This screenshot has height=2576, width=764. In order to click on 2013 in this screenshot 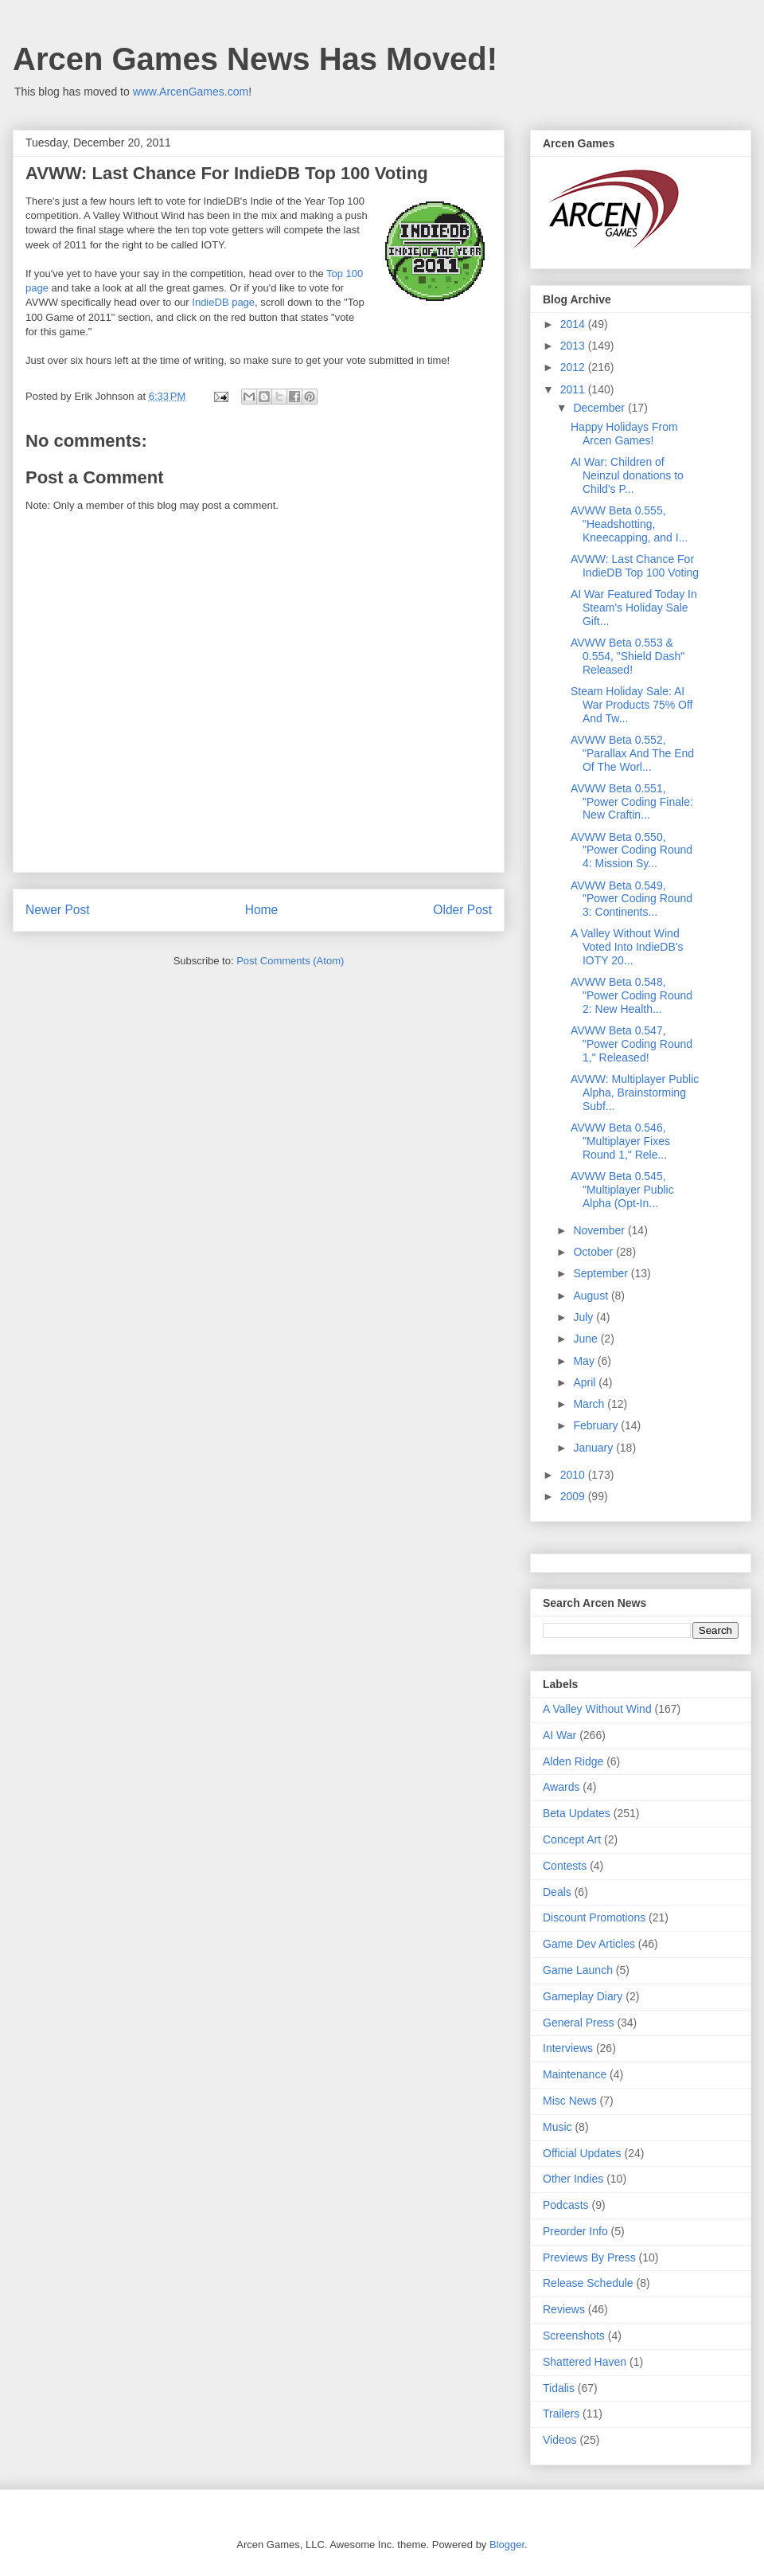, I will do `click(574, 345)`.